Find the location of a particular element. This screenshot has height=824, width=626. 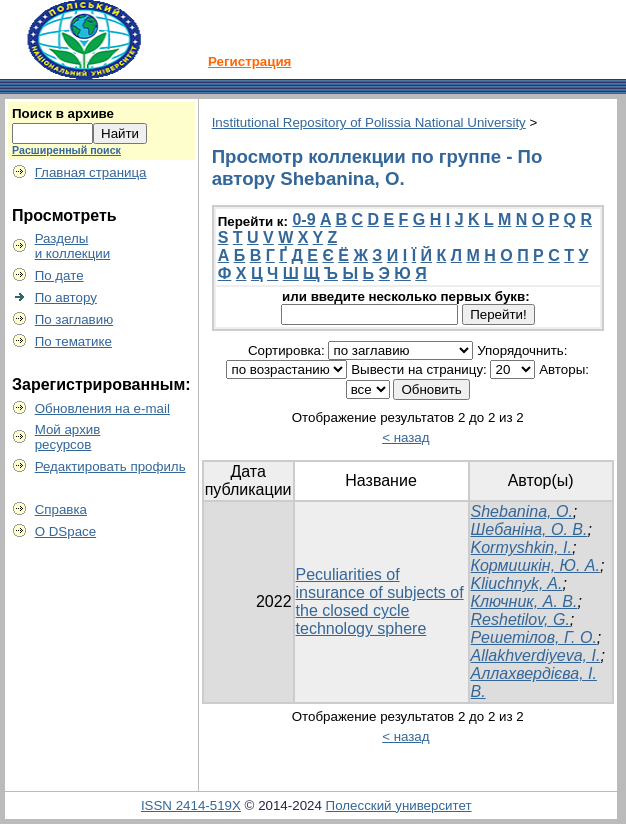

Редактировать профиль is located at coordinates (110, 466).